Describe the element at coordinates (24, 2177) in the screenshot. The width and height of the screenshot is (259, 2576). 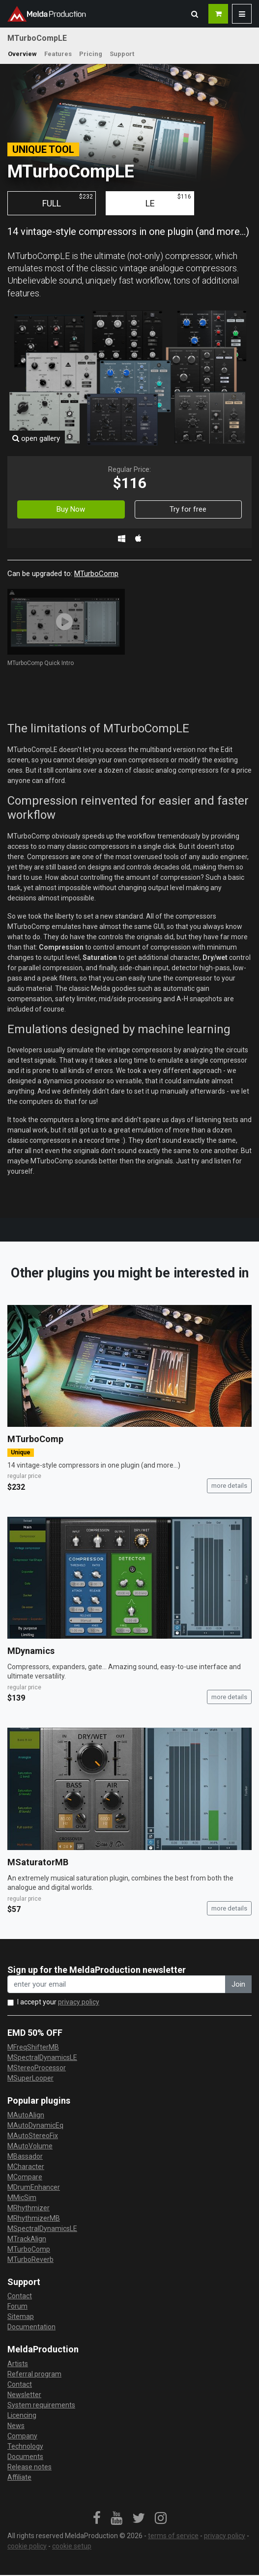
I see `MCompare` at that location.